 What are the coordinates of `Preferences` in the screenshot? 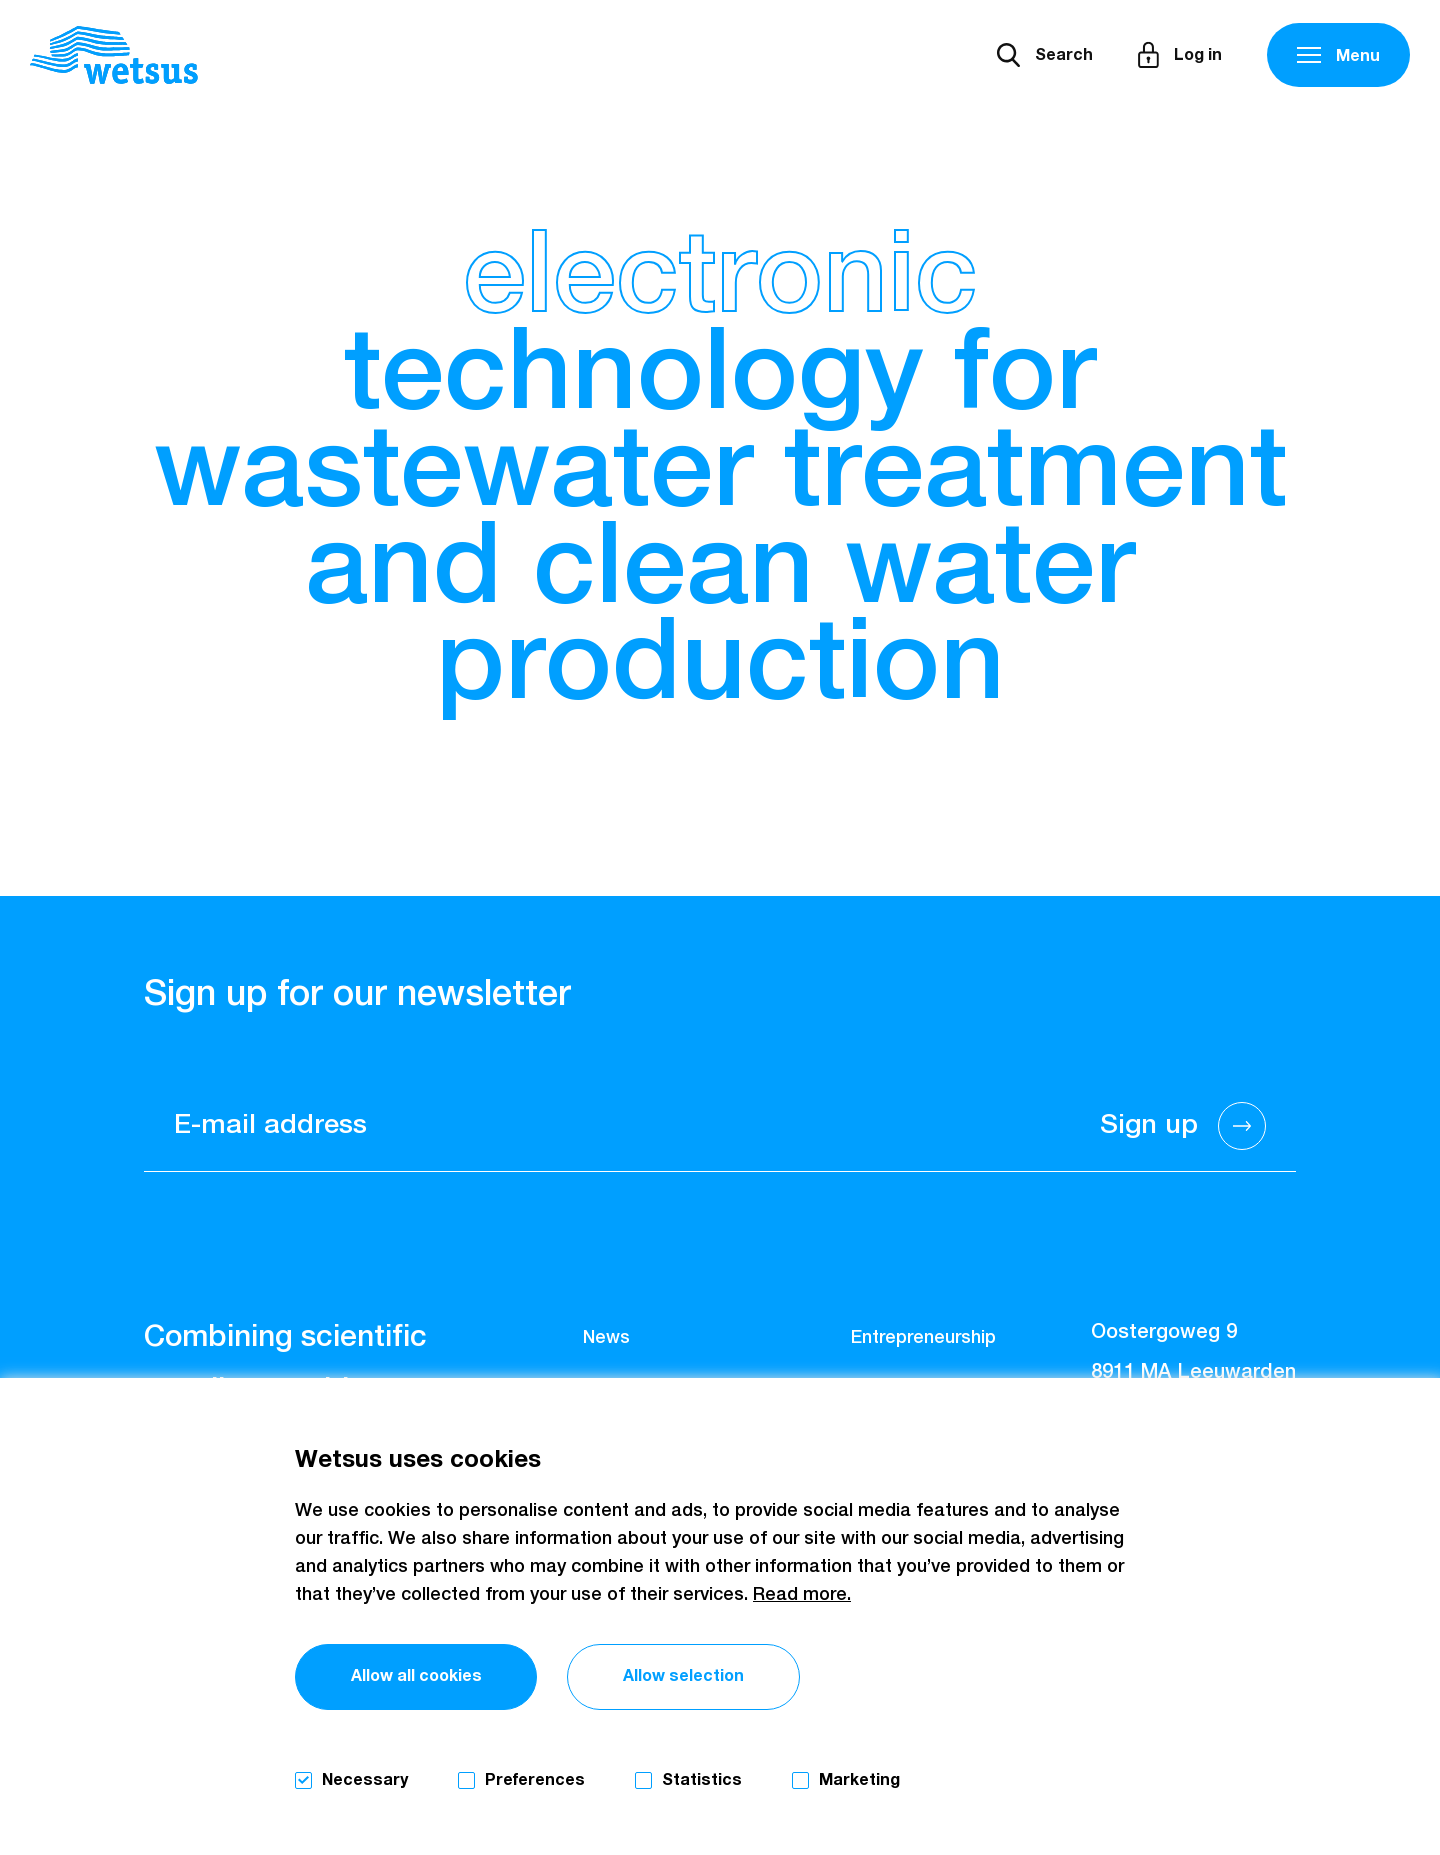 It's located at (535, 1780).